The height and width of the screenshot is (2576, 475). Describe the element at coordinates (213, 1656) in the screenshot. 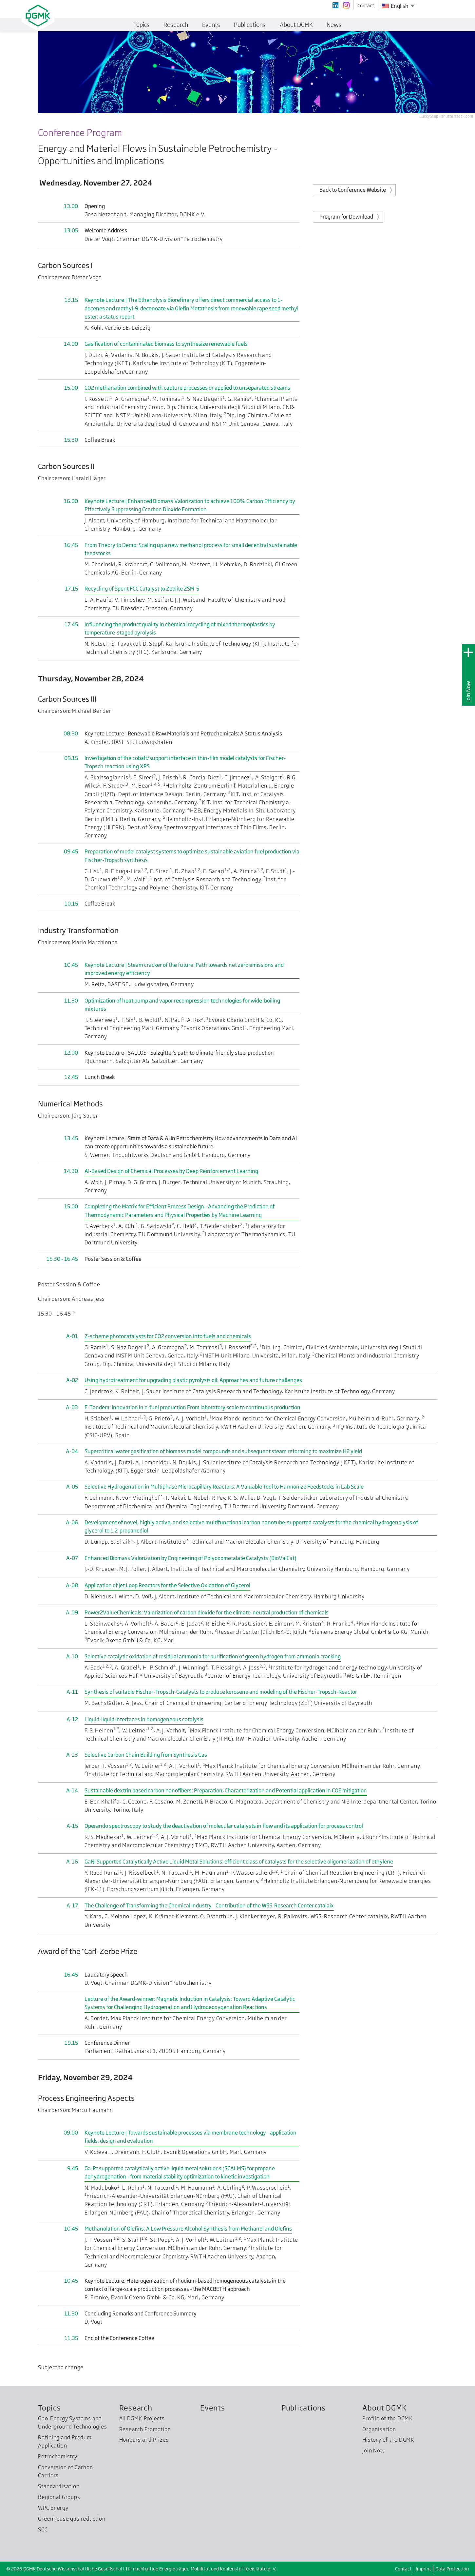

I see `Selective catalytic oxidation of residual ammonia for purification of green hydrogen from ammonia cracking` at that location.